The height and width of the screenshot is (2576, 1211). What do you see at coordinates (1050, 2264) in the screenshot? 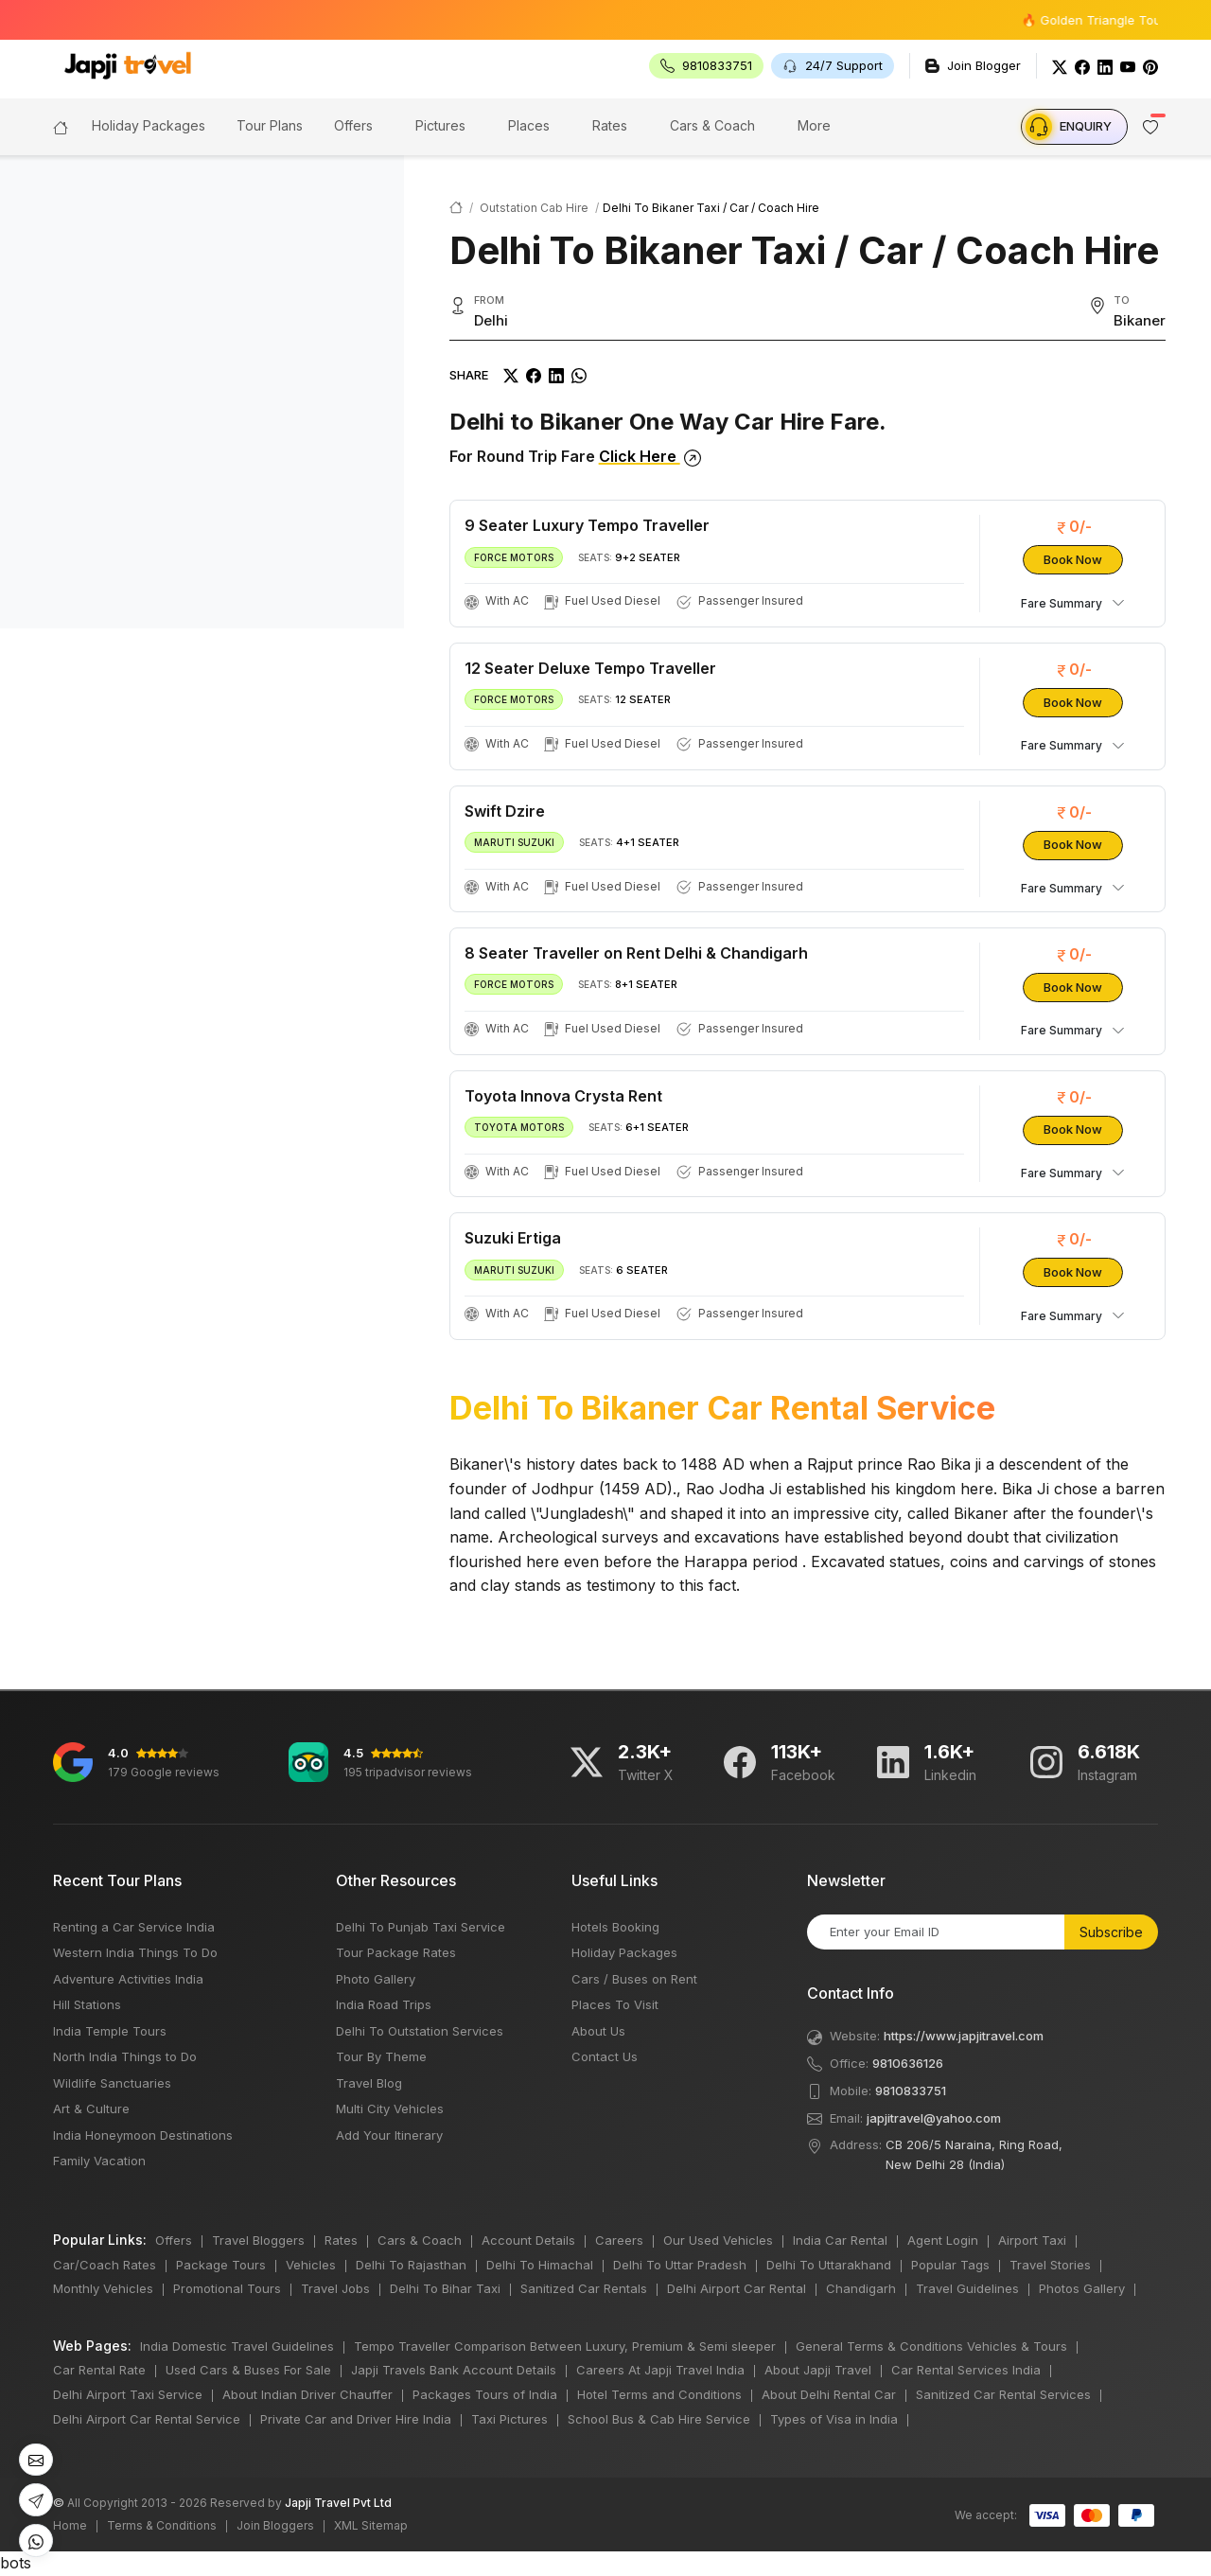
I see `Travel Stories` at bounding box center [1050, 2264].